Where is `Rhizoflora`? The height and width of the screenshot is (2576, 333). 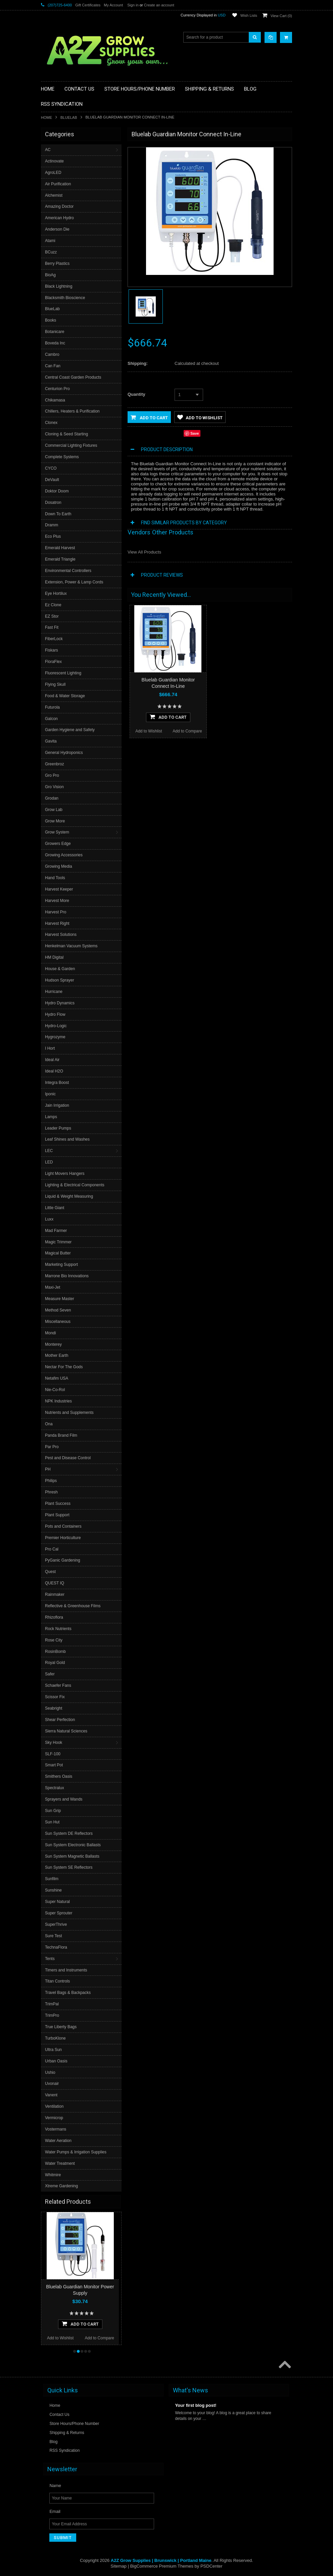 Rhizoflora is located at coordinates (54, 1617).